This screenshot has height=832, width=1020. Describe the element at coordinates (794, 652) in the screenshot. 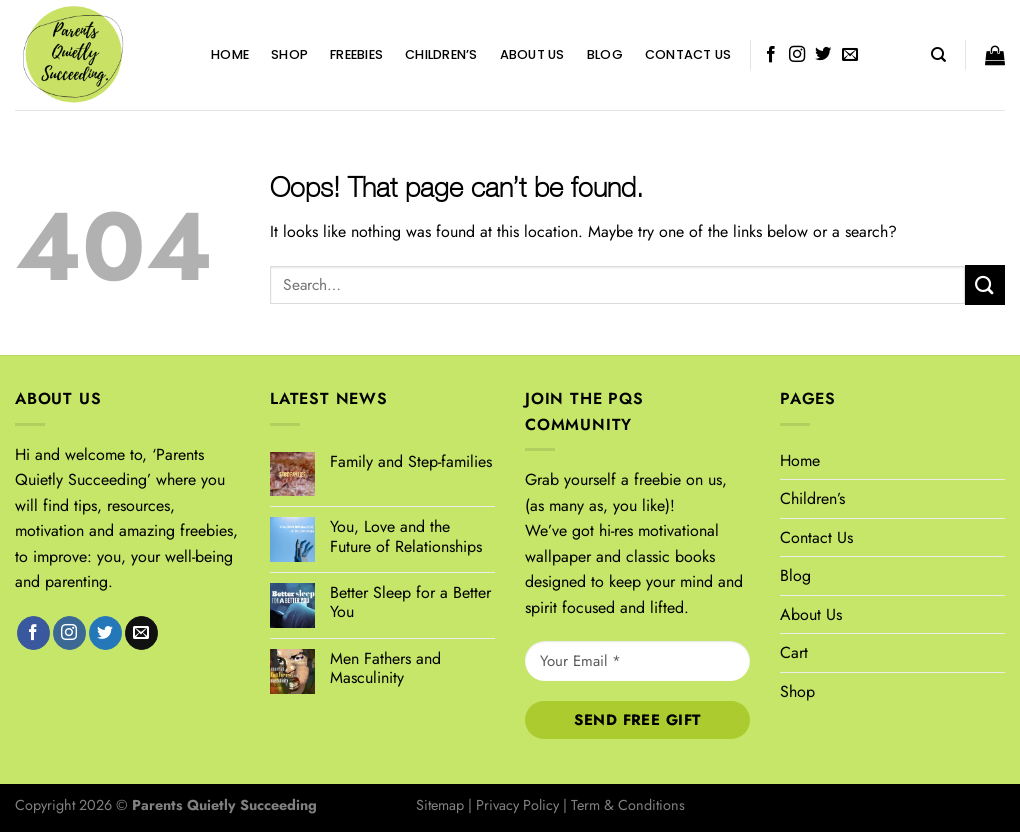

I see `Cart` at that location.